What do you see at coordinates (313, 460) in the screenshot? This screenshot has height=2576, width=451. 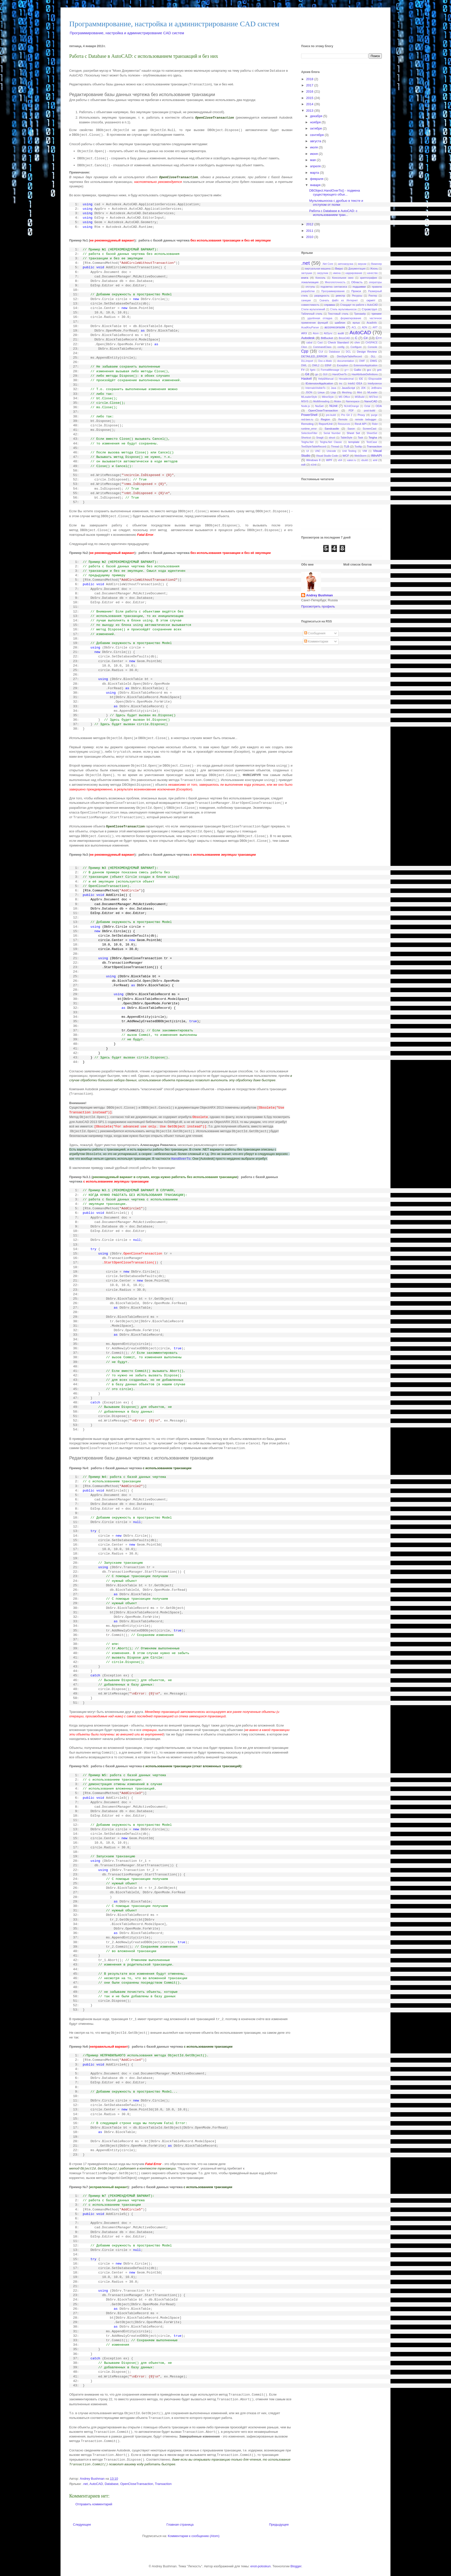 I see `Windows 8` at bounding box center [313, 460].